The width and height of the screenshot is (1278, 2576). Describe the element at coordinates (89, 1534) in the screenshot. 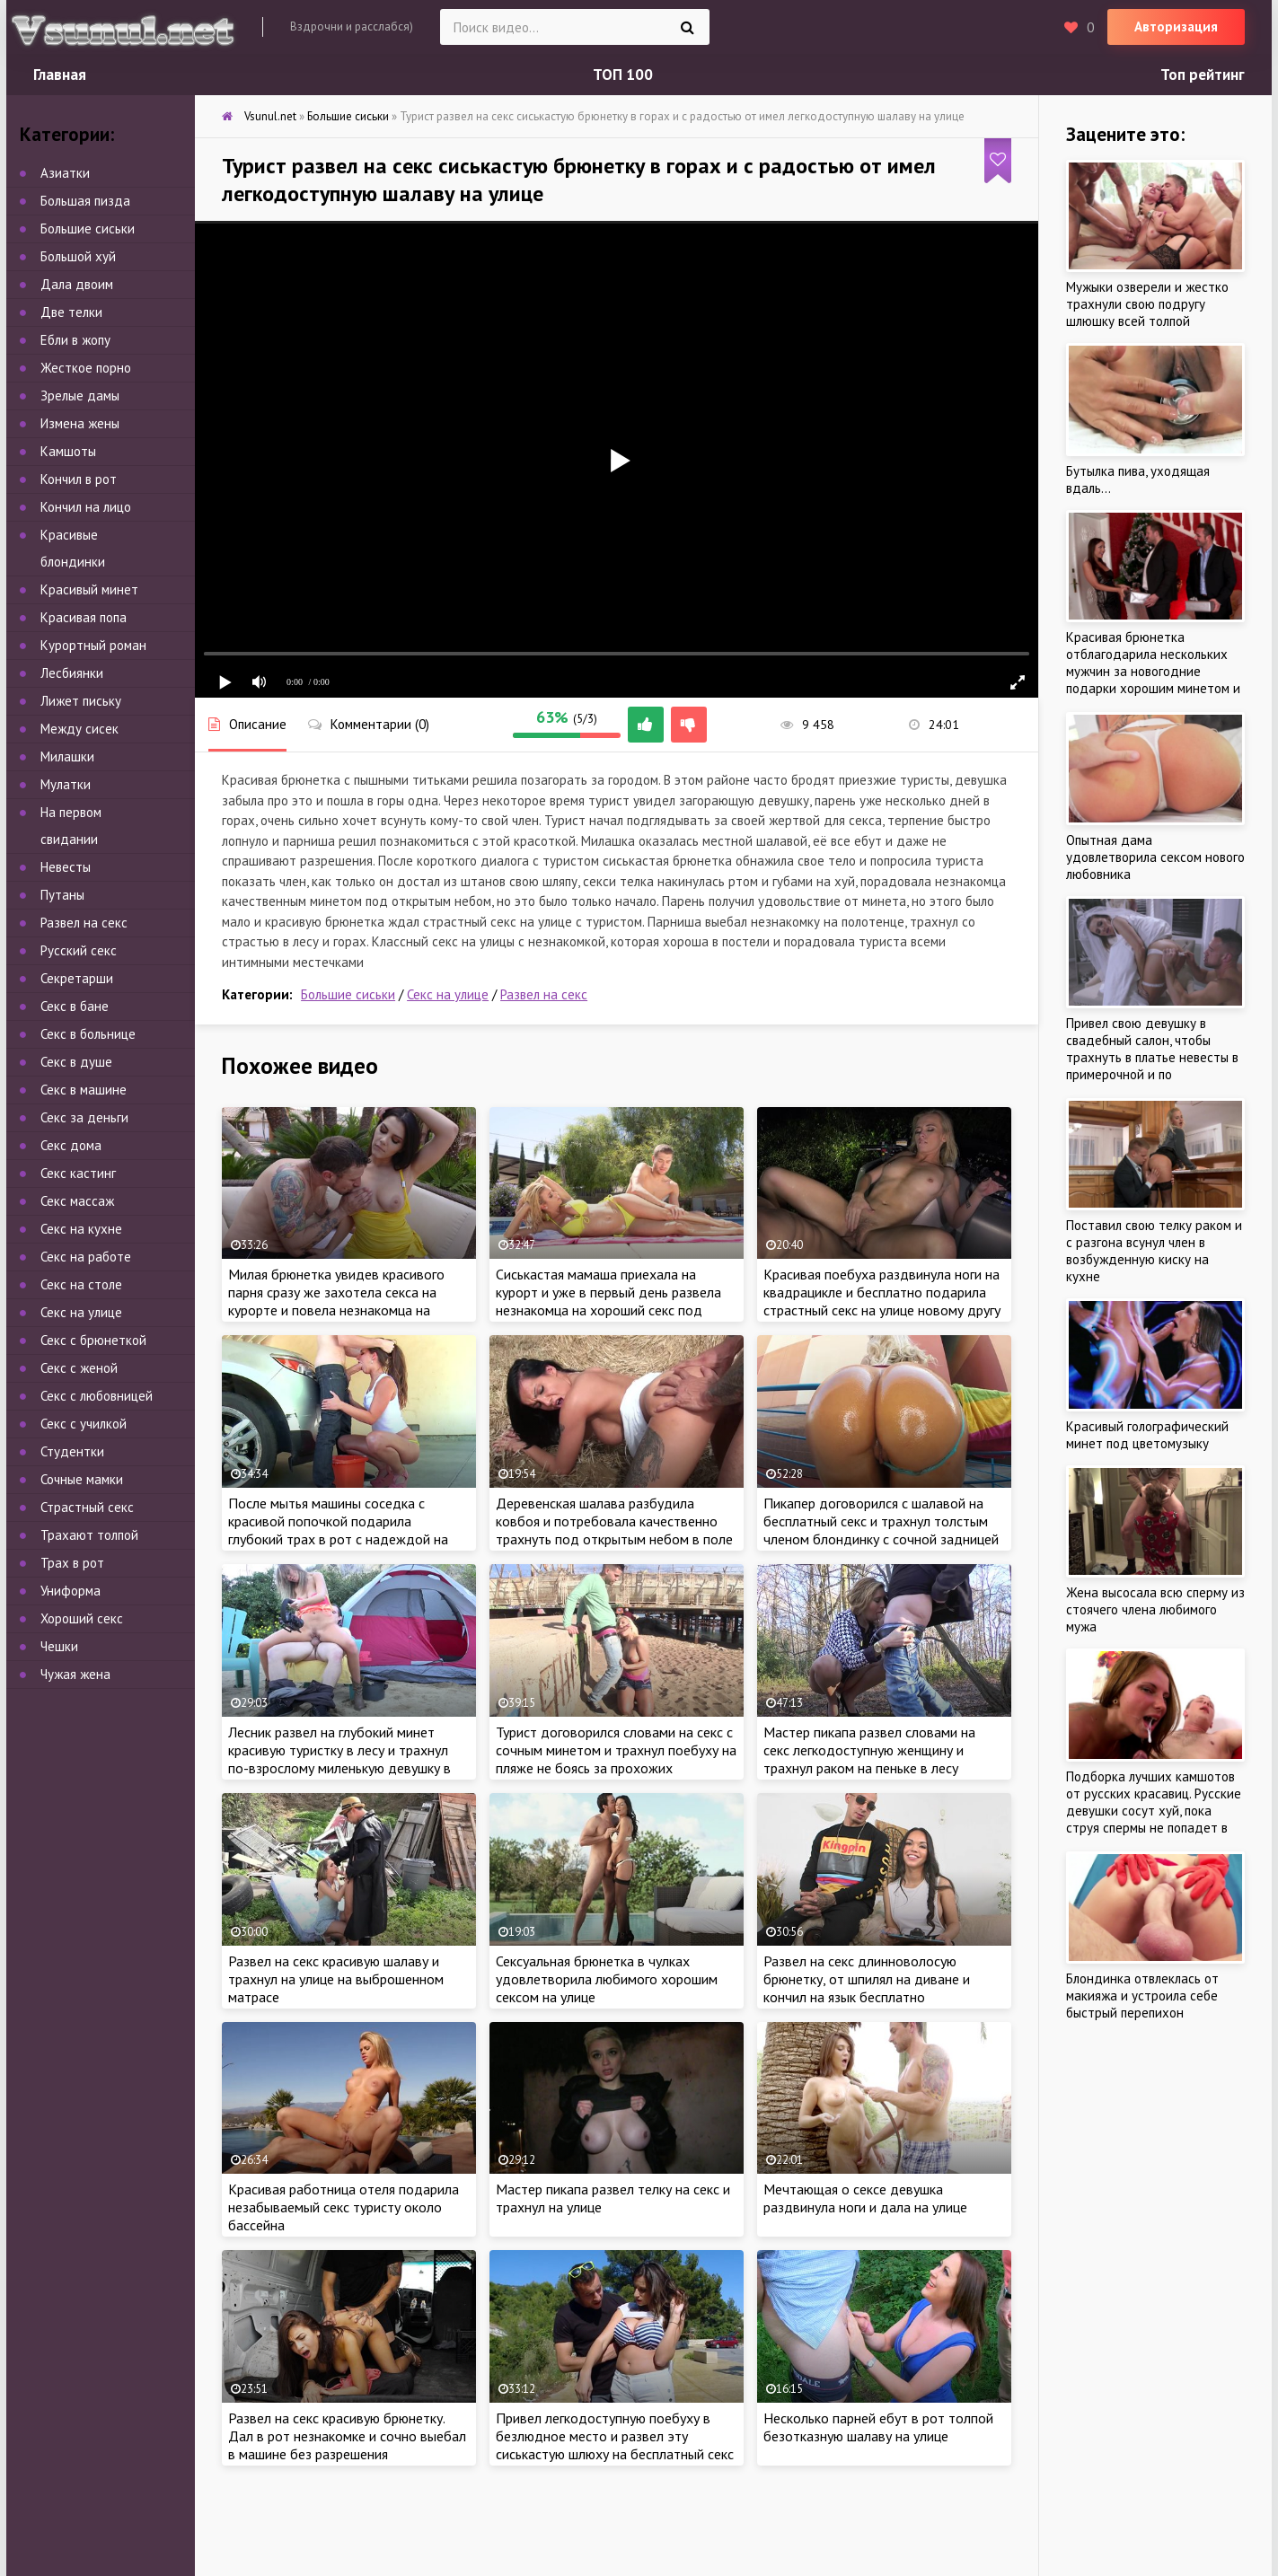

I see `Трахают толпой` at that location.